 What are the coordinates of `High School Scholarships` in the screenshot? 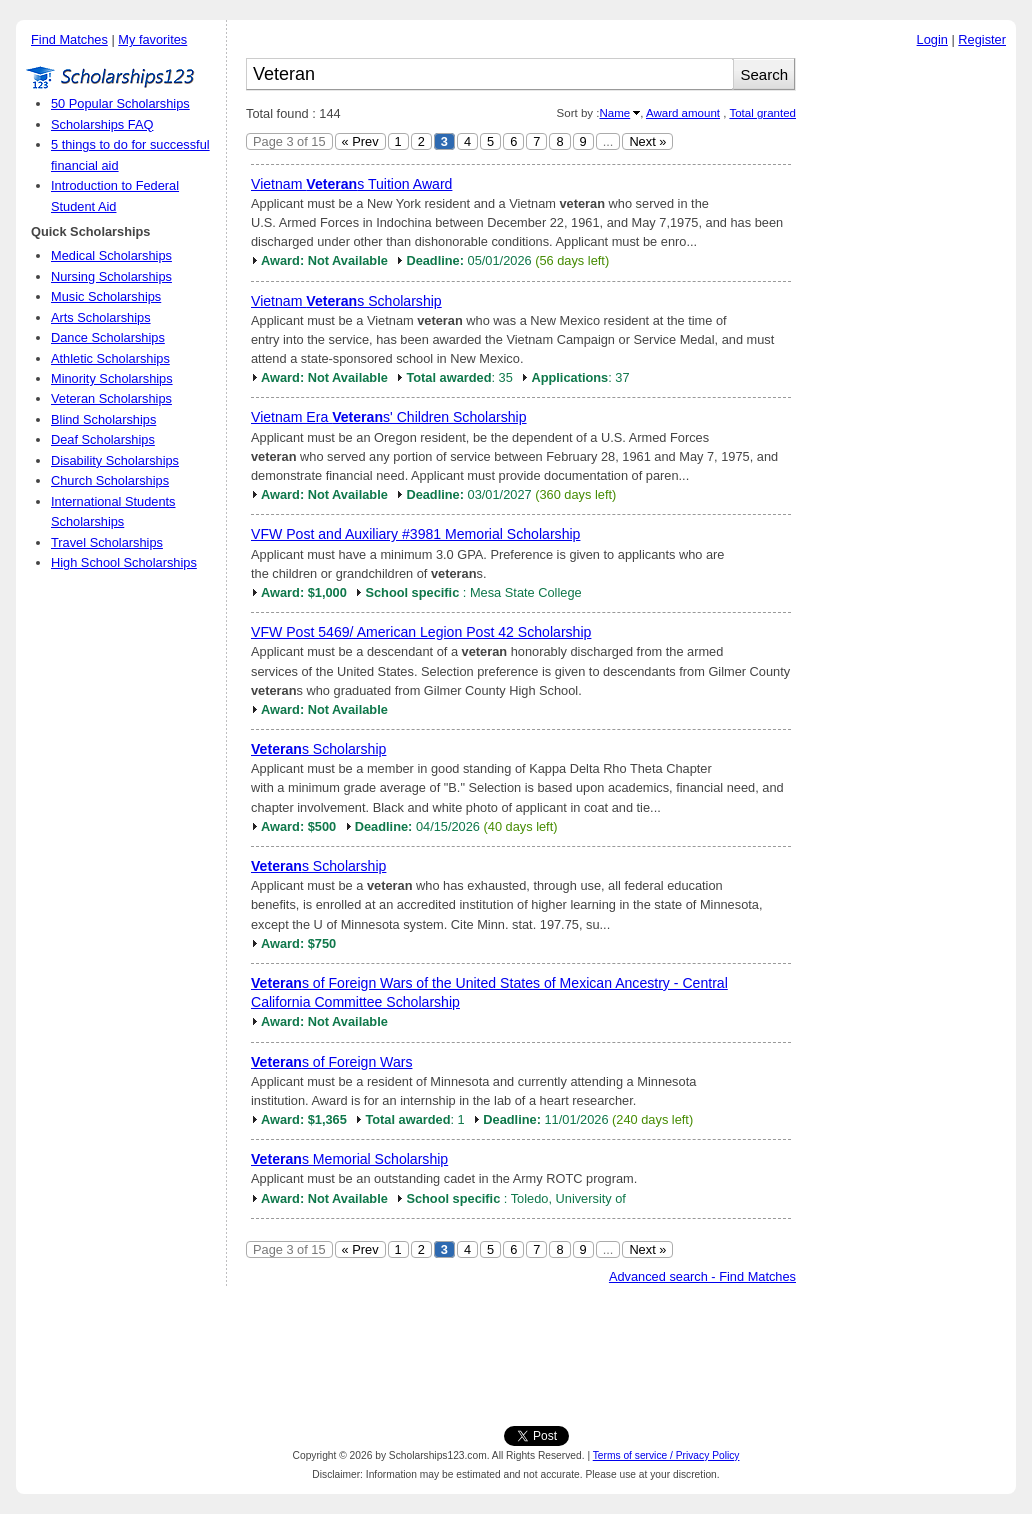 It's located at (124, 562).